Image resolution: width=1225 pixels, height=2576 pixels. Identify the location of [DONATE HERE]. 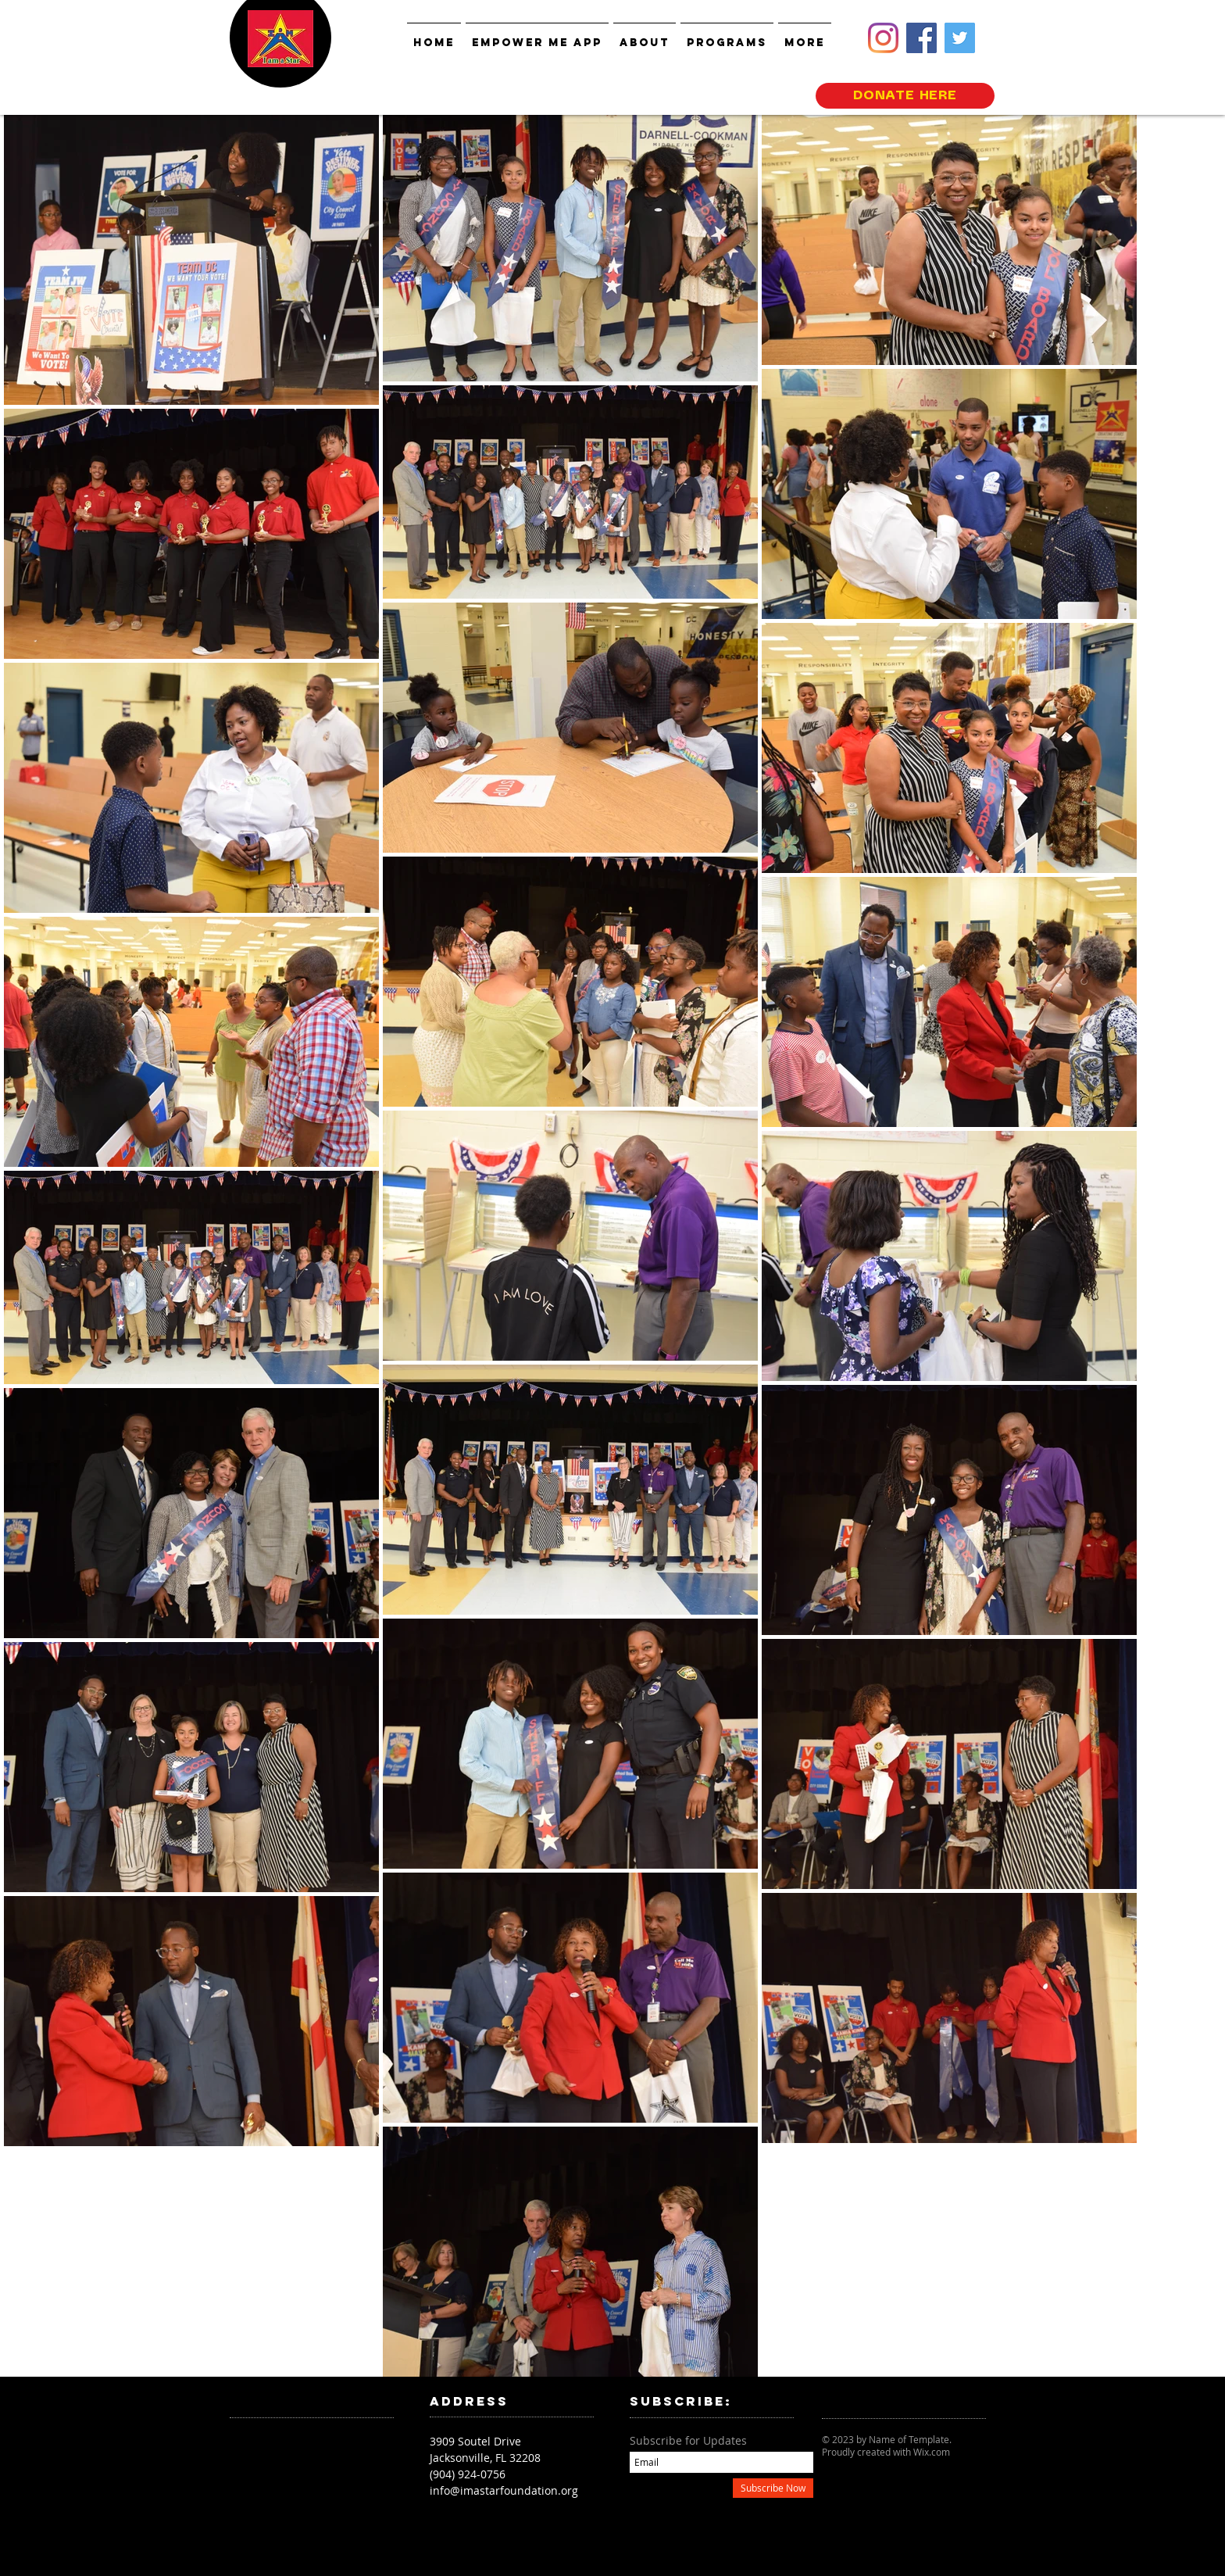
(905, 96).